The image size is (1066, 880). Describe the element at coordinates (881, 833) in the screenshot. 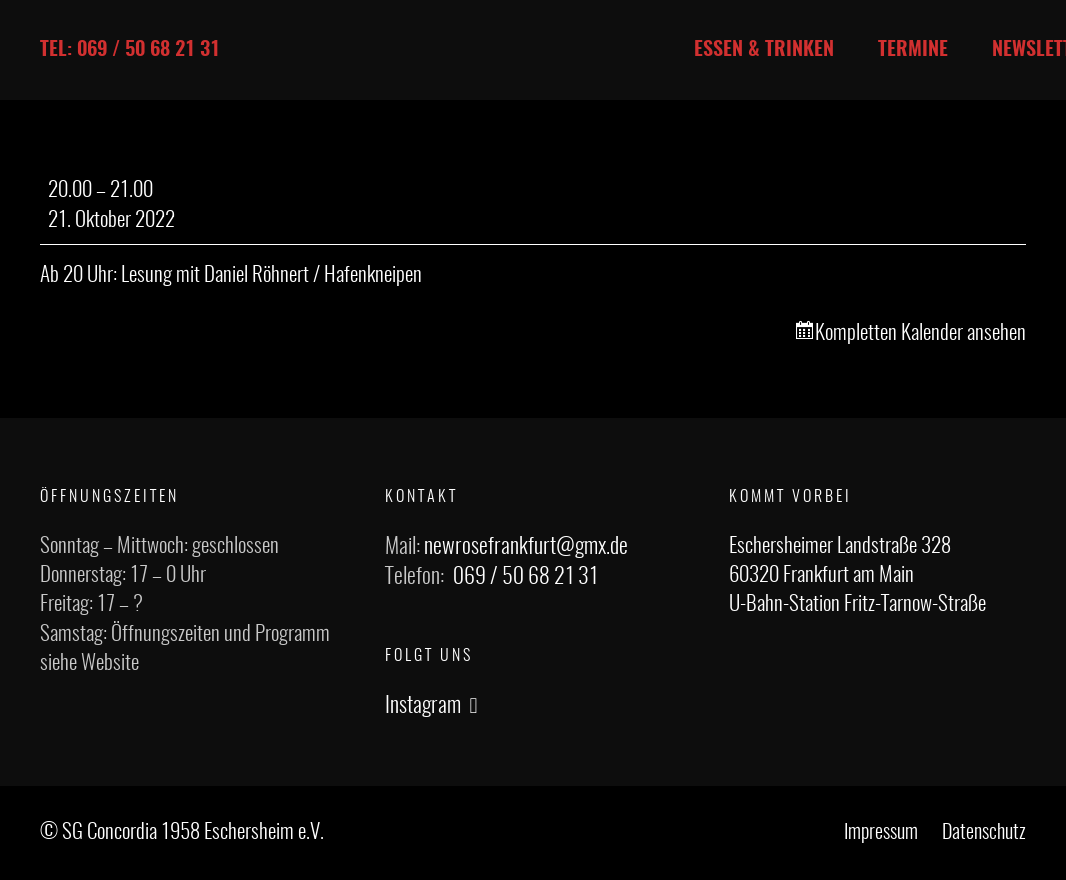

I see `Impressum` at that location.